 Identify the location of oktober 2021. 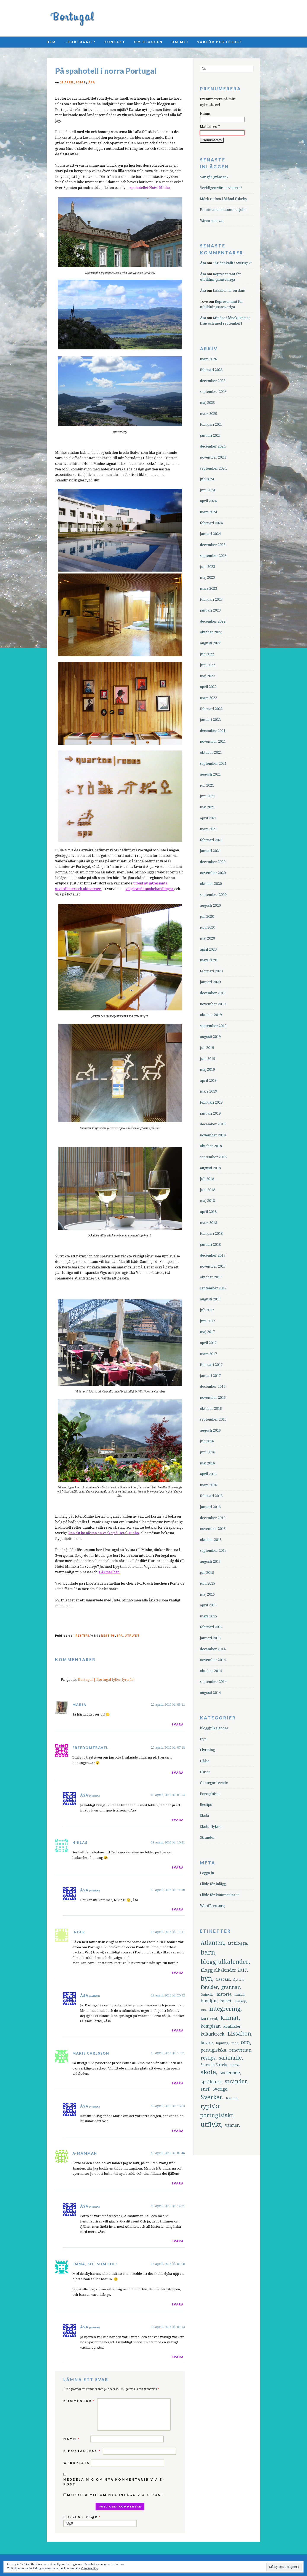
(211, 752).